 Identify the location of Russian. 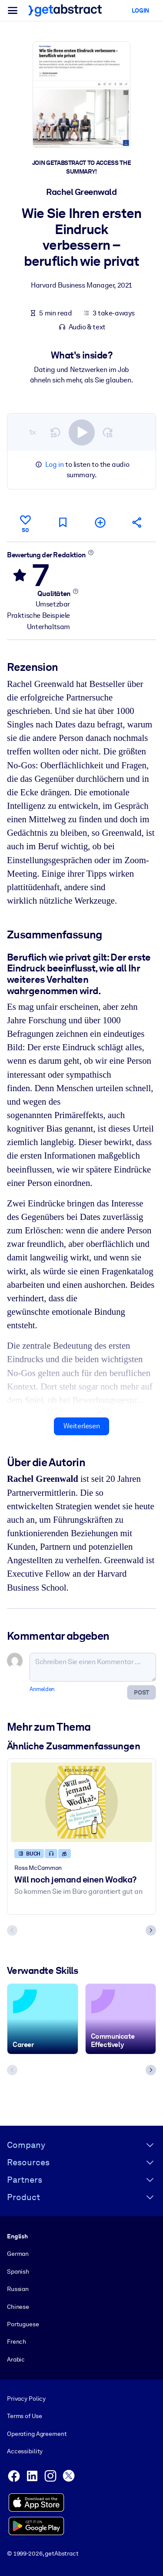
(18, 2288).